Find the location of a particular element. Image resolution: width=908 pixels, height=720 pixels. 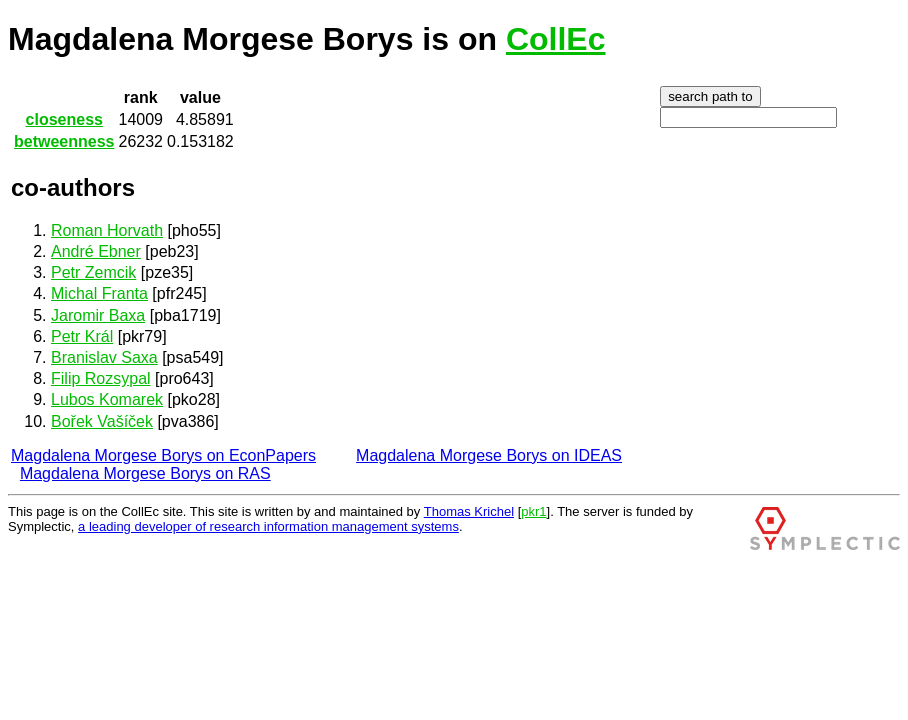

CollEc is located at coordinates (556, 39).